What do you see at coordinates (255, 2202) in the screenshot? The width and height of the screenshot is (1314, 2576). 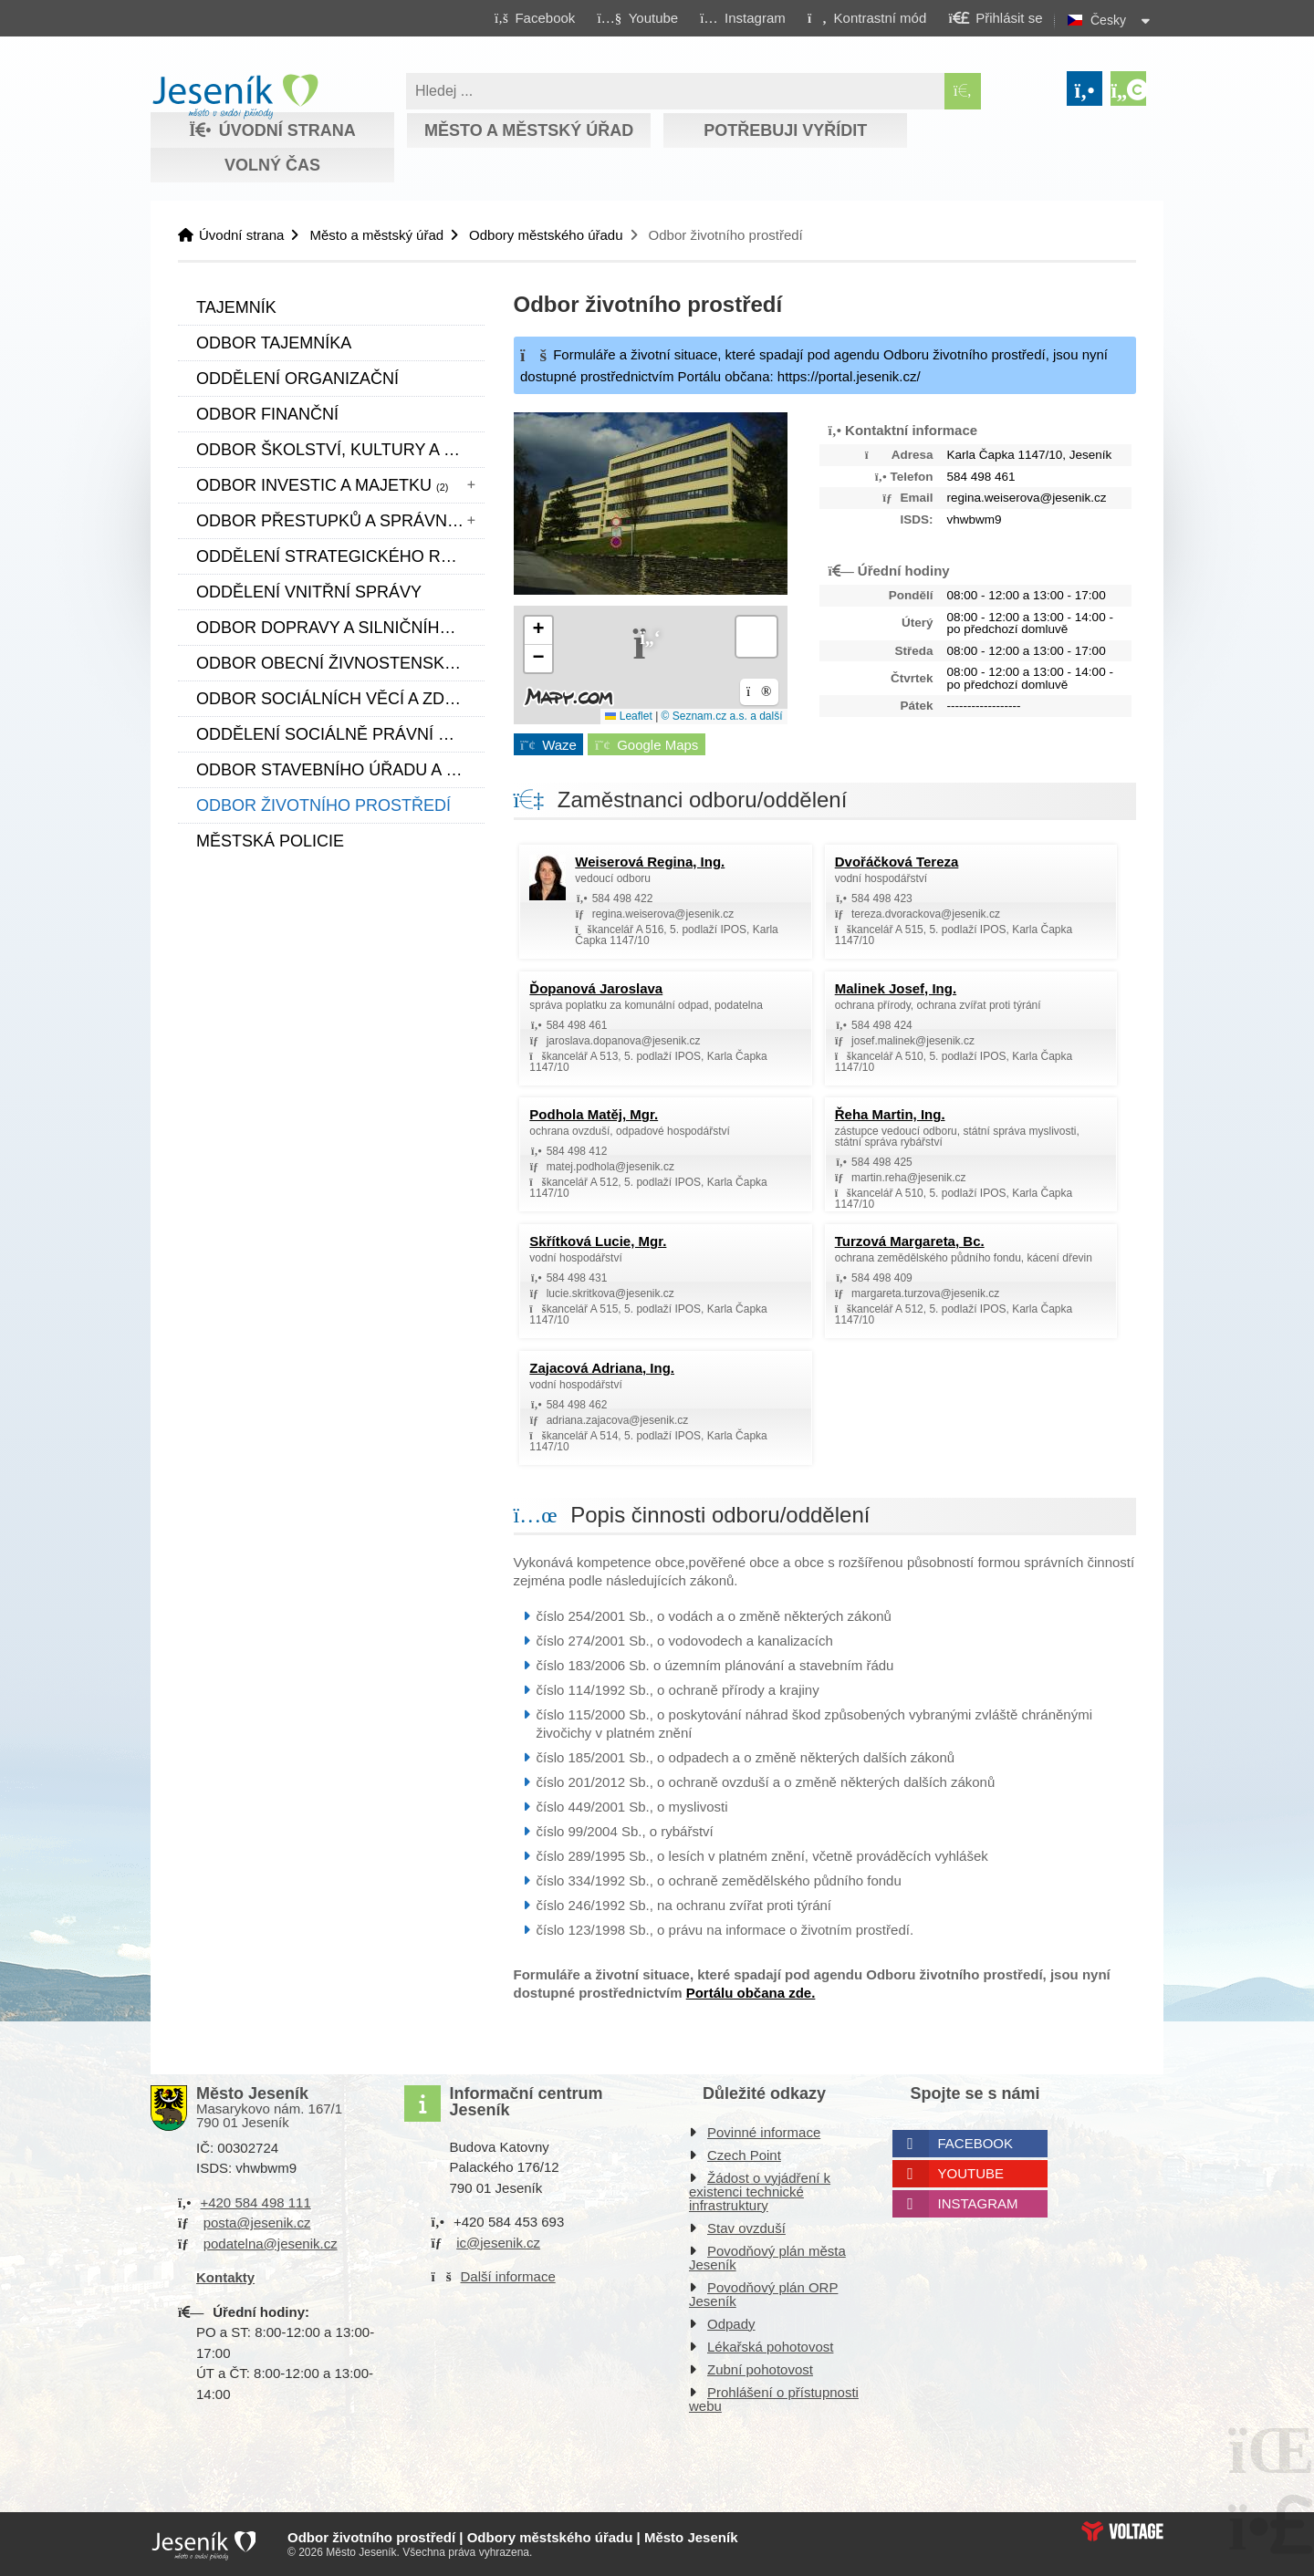 I see `+420 584 498 111` at bounding box center [255, 2202].